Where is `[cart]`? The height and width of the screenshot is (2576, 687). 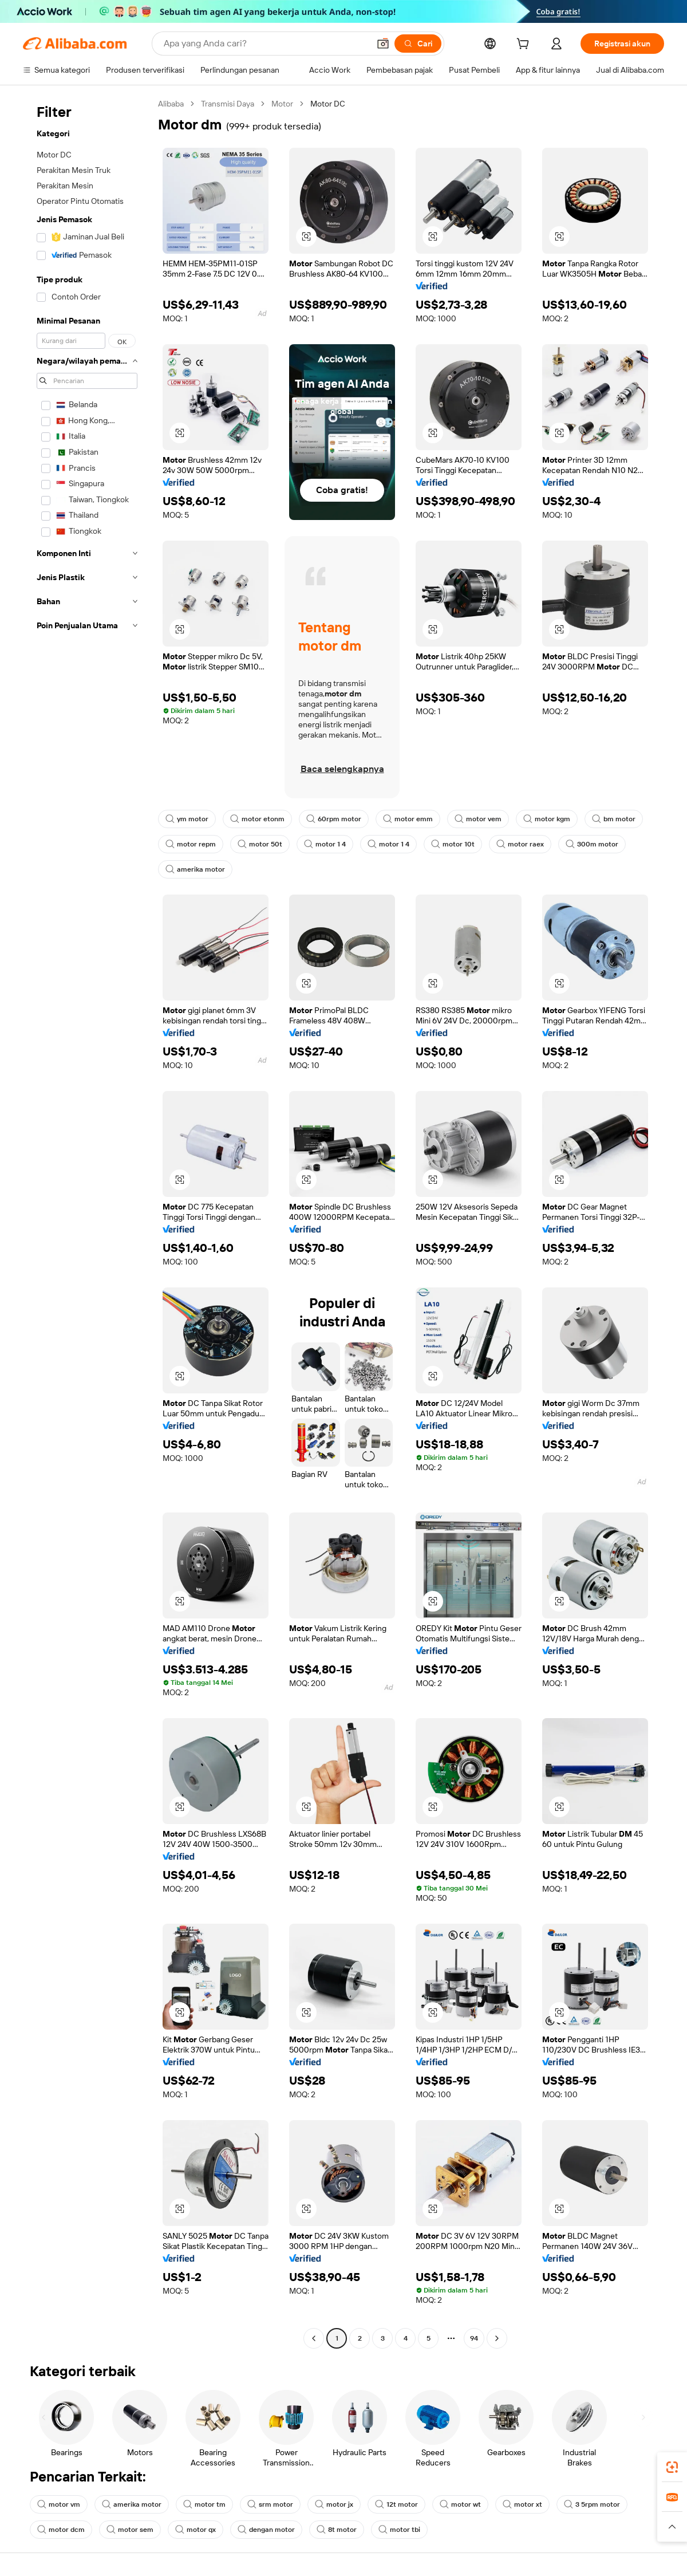
[cart] is located at coordinates (525, 45).